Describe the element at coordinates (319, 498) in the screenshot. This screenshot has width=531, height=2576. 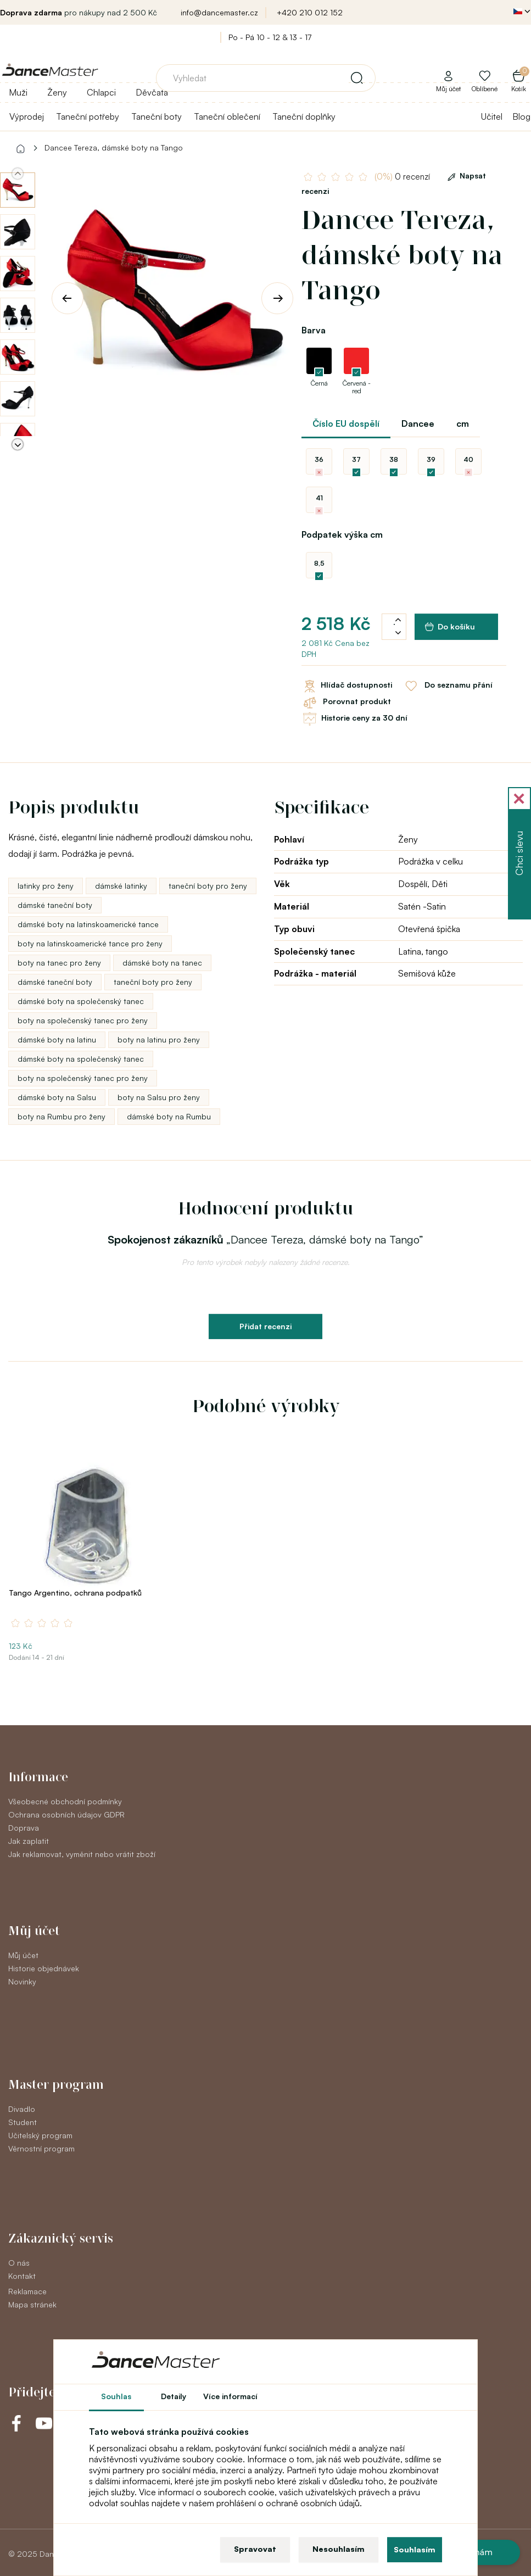
I see `41` at that location.